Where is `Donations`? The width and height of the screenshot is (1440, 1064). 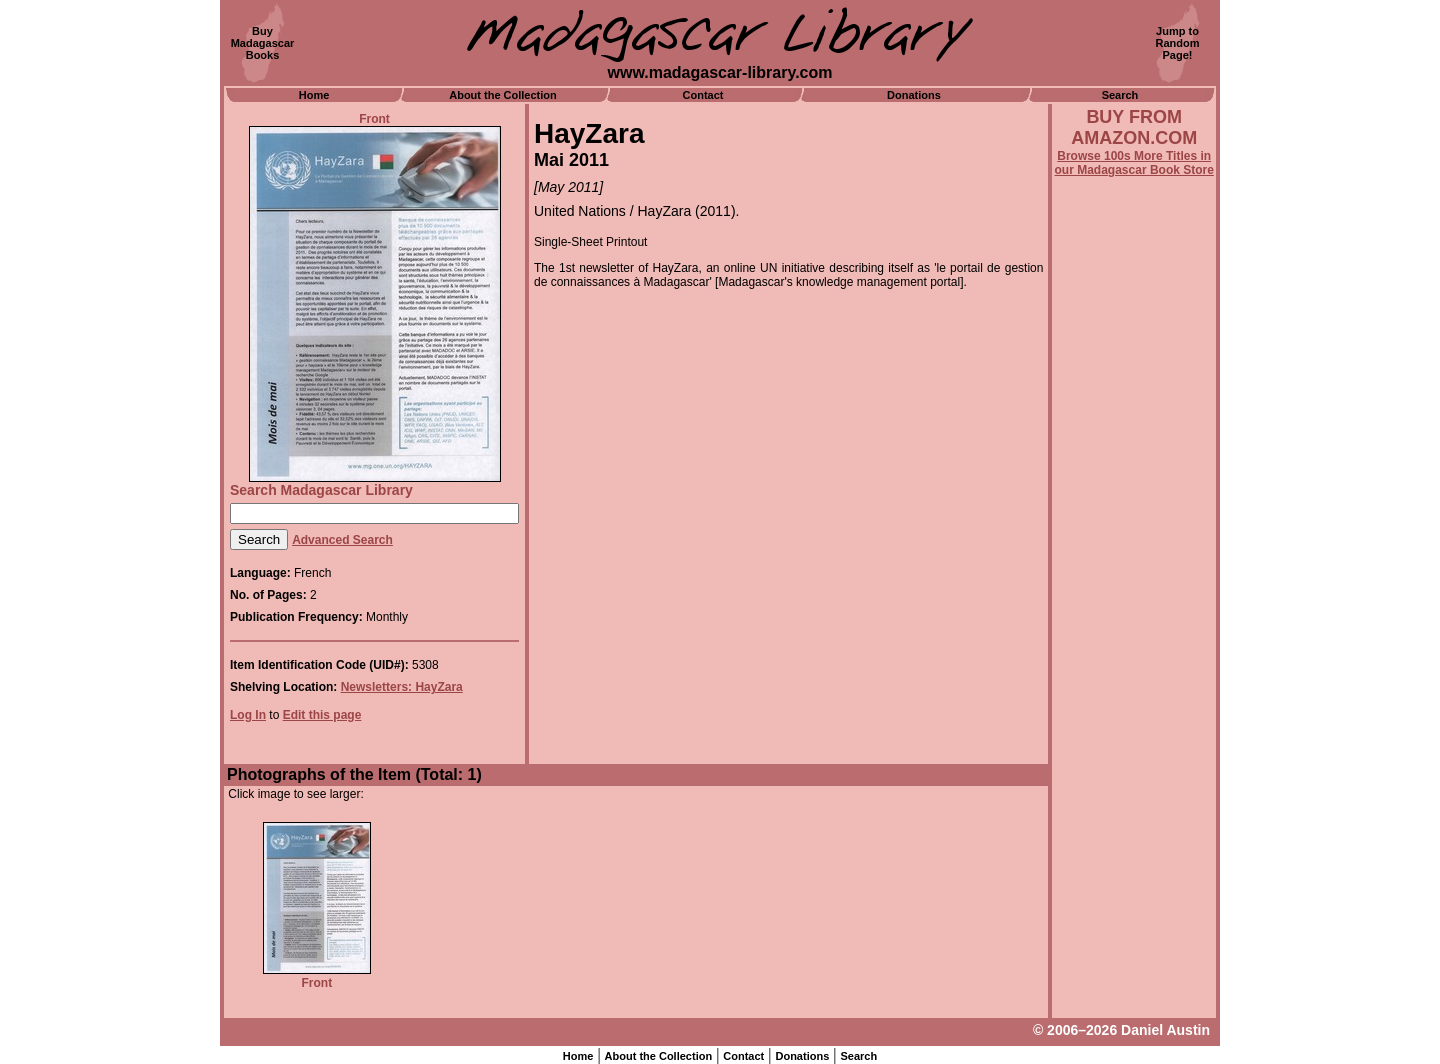 Donations is located at coordinates (914, 95).